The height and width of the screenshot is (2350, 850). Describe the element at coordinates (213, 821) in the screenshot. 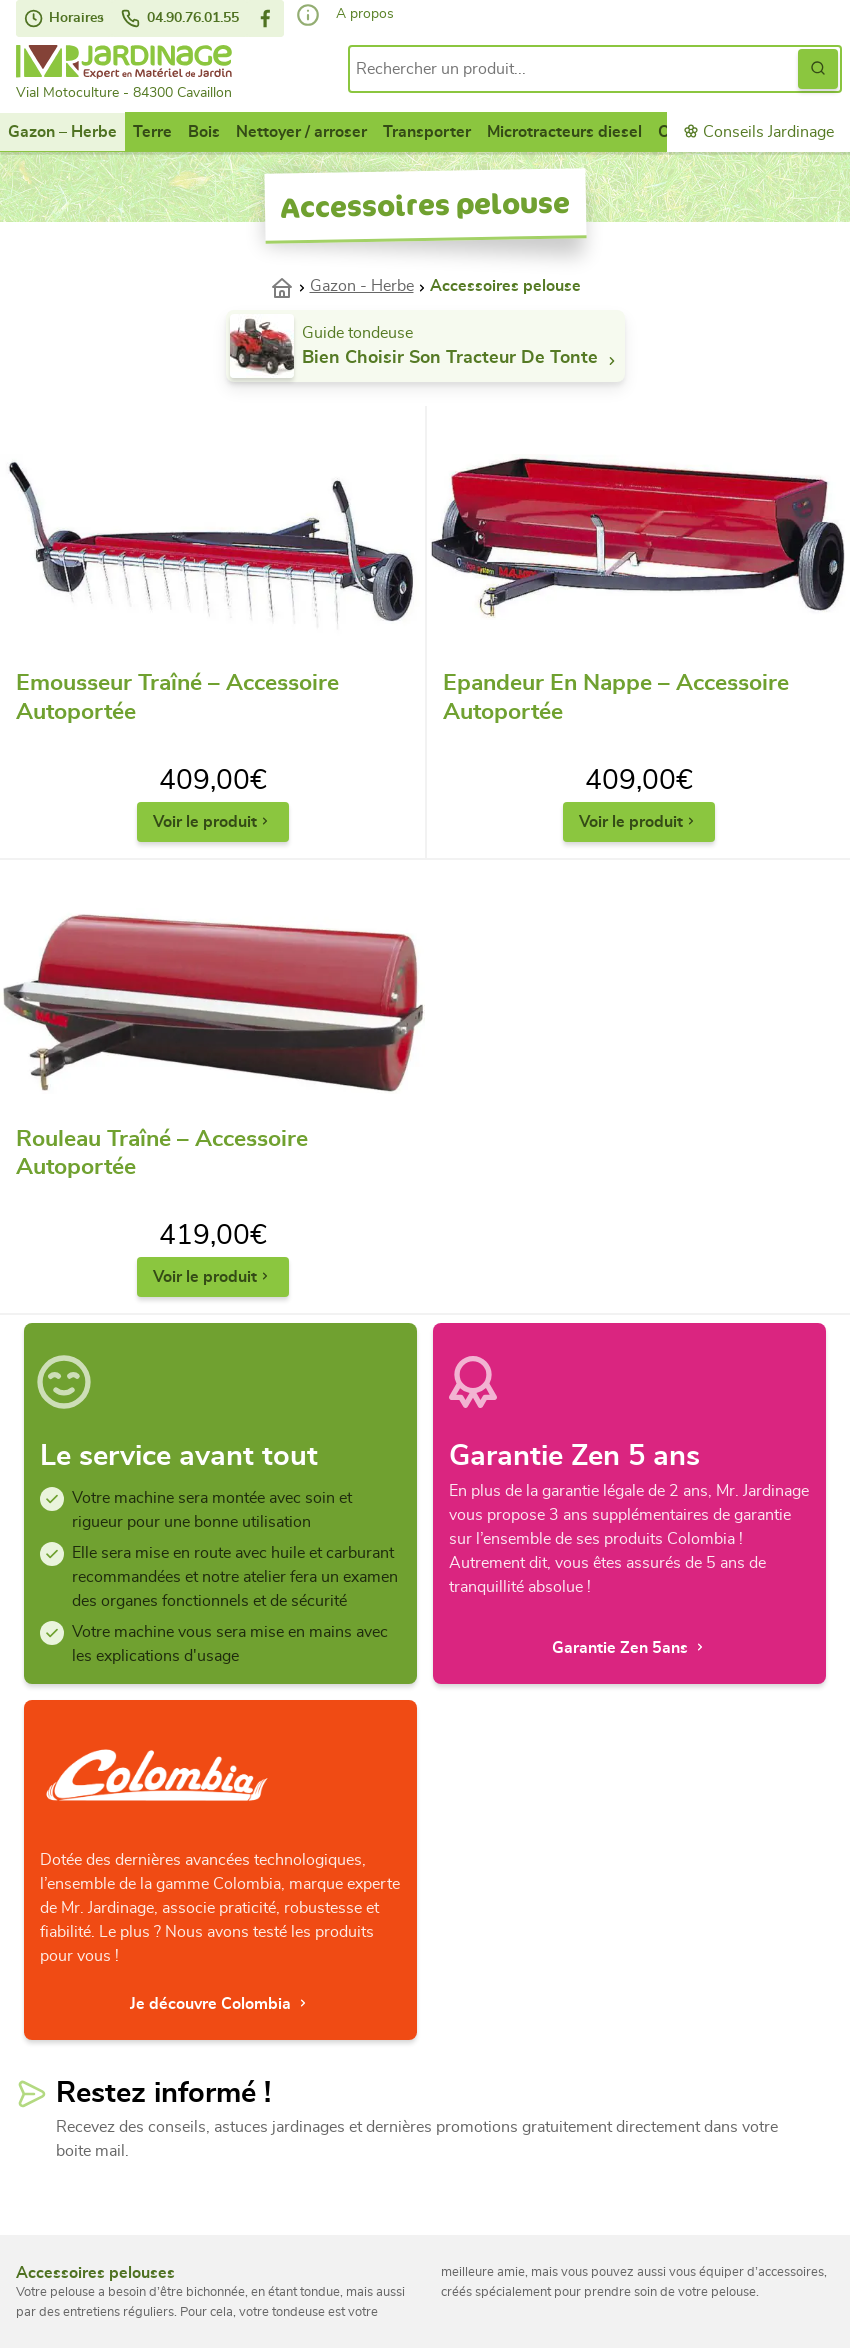

I see `Voir le produit` at that location.